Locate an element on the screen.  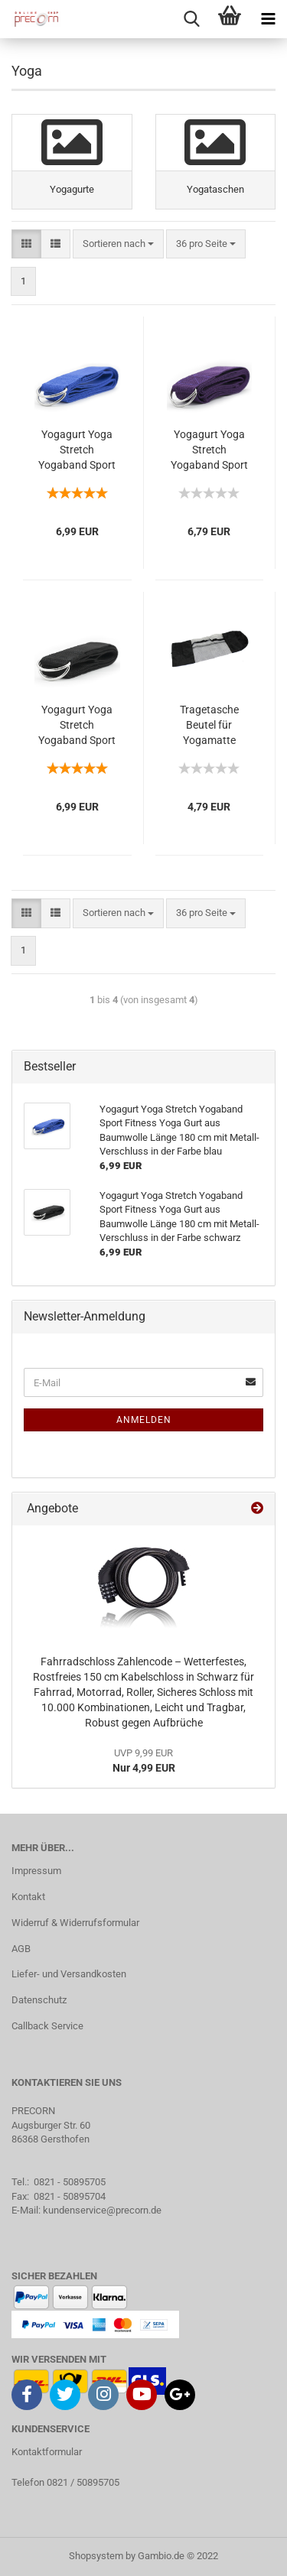
Datenschutz is located at coordinates (39, 2000).